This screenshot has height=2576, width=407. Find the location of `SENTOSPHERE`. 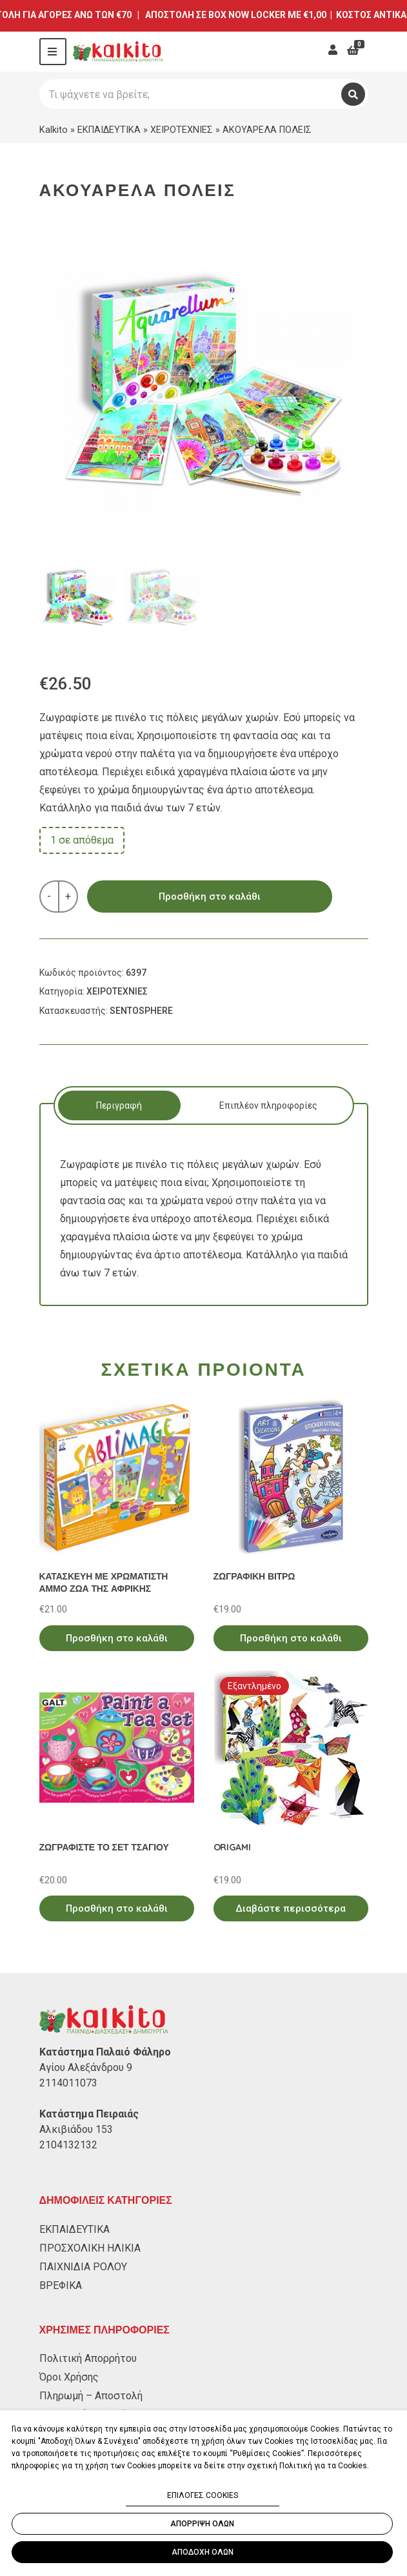

SENTOSPHERE is located at coordinates (141, 1011).